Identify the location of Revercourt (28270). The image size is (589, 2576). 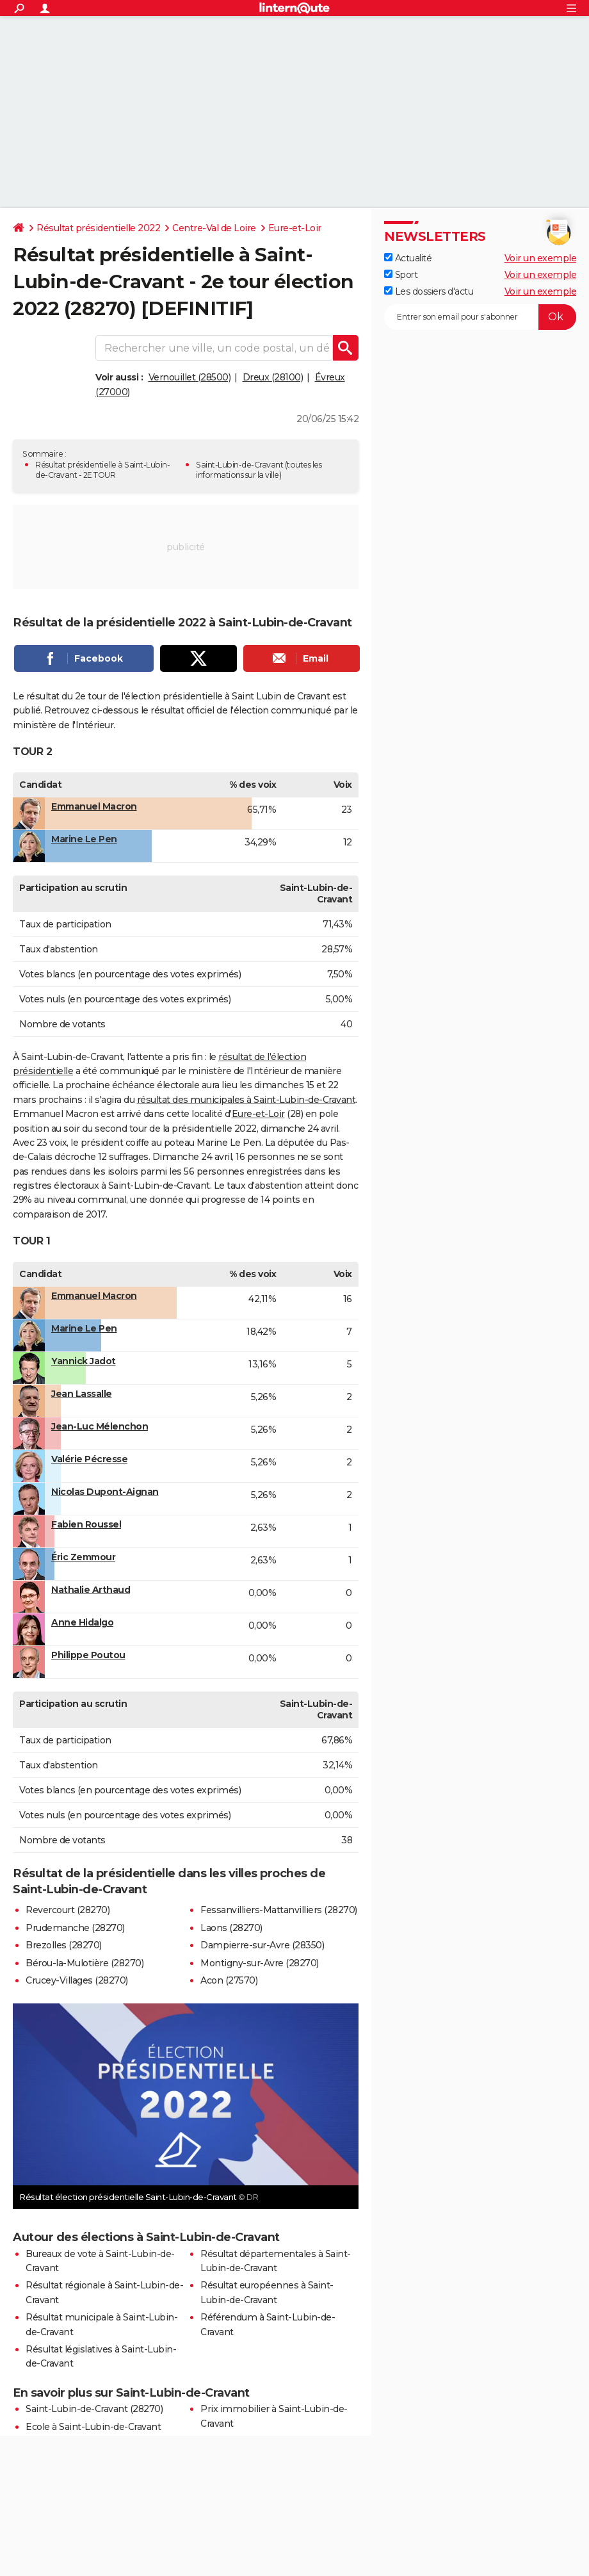
(67, 1910).